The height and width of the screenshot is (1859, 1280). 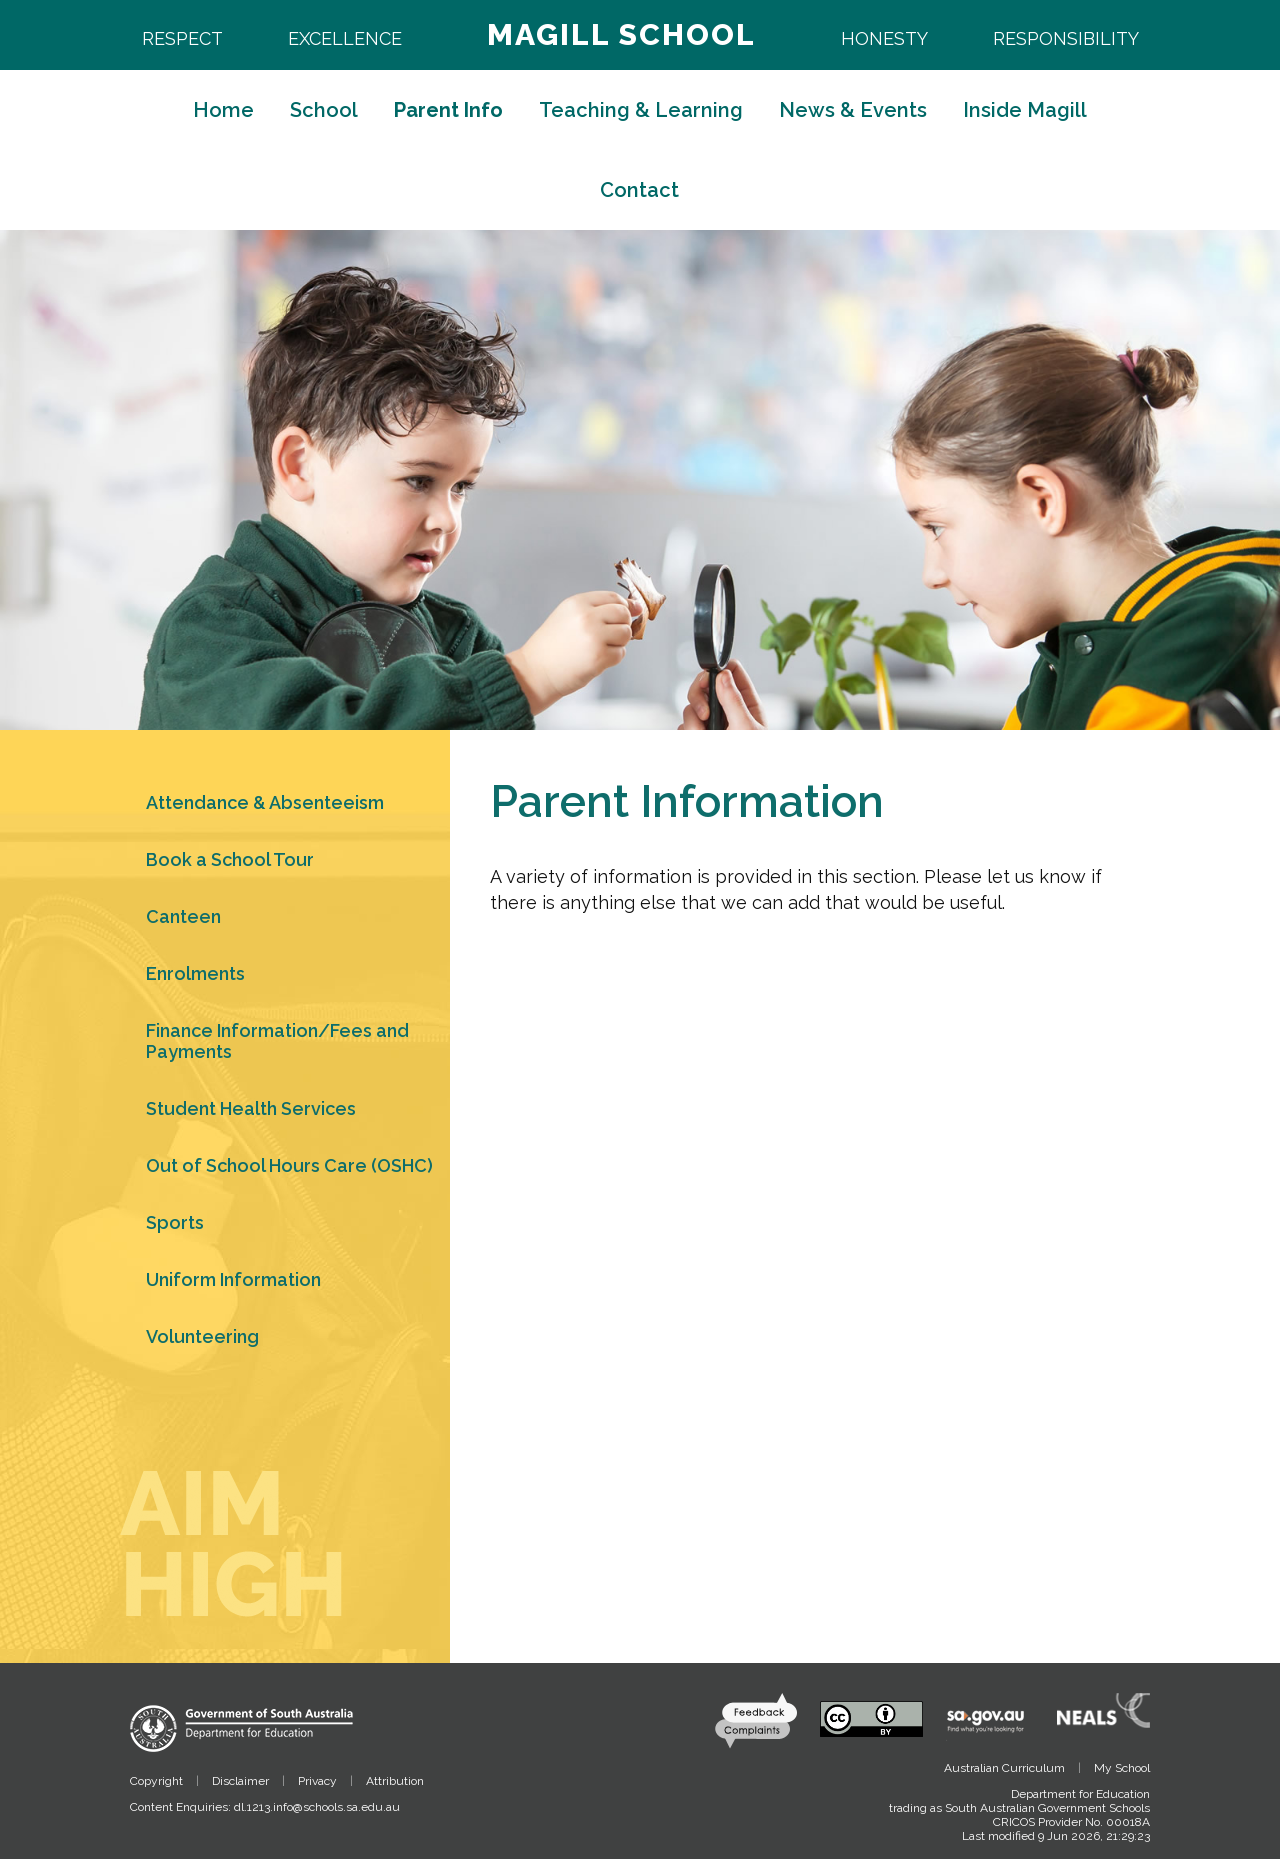 What do you see at coordinates (265, 802) in the screenshot?
I see `Attendance & Absenteeism` at bounding box center [265, 802].